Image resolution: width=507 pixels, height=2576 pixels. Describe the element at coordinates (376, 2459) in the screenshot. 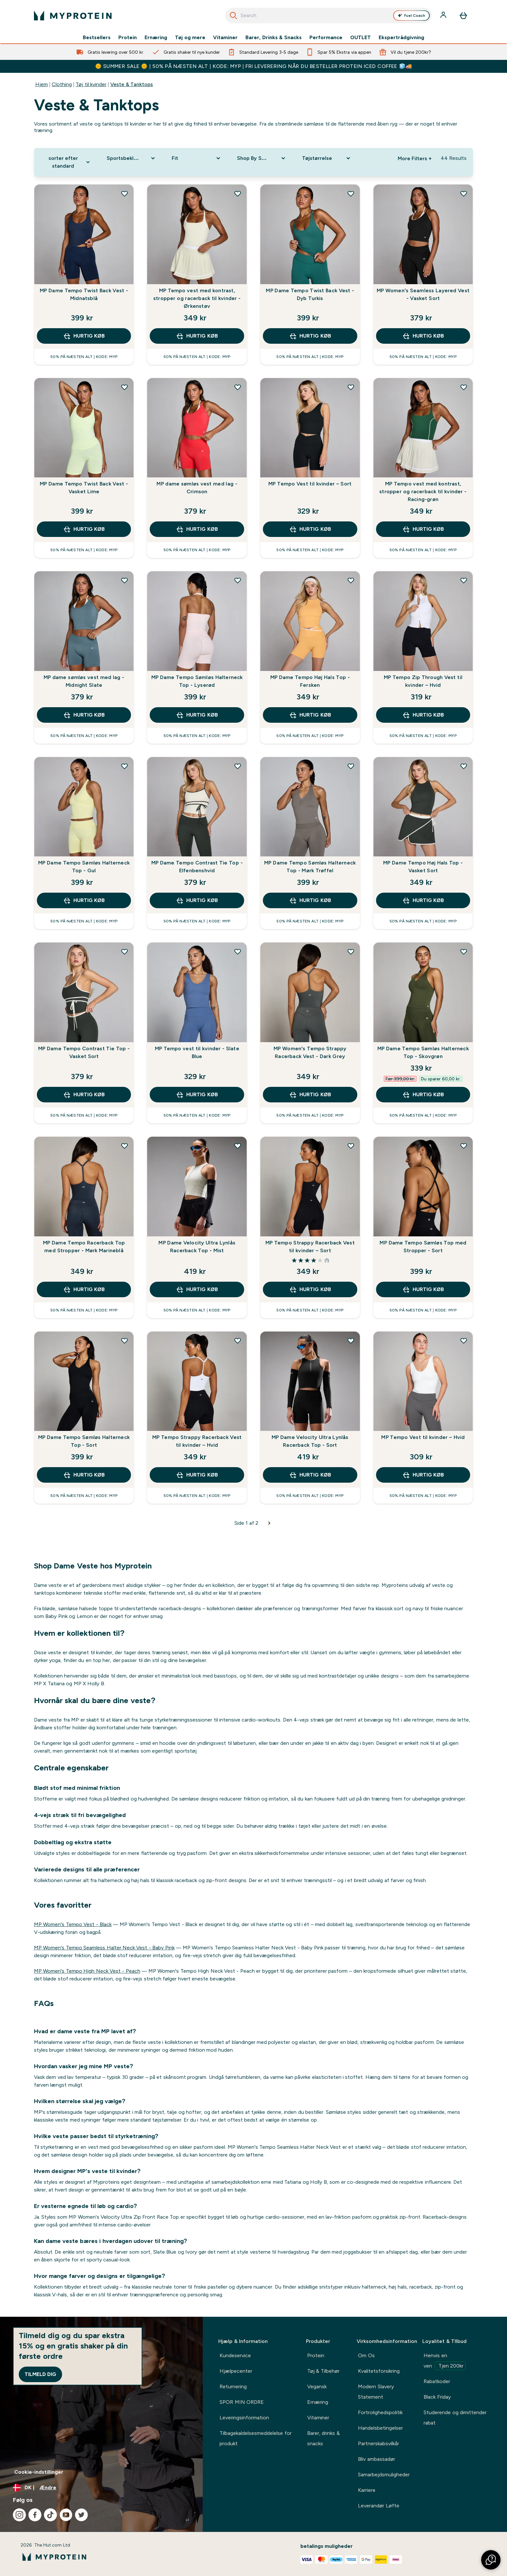

I see `Bliv ambassadør` at that location.